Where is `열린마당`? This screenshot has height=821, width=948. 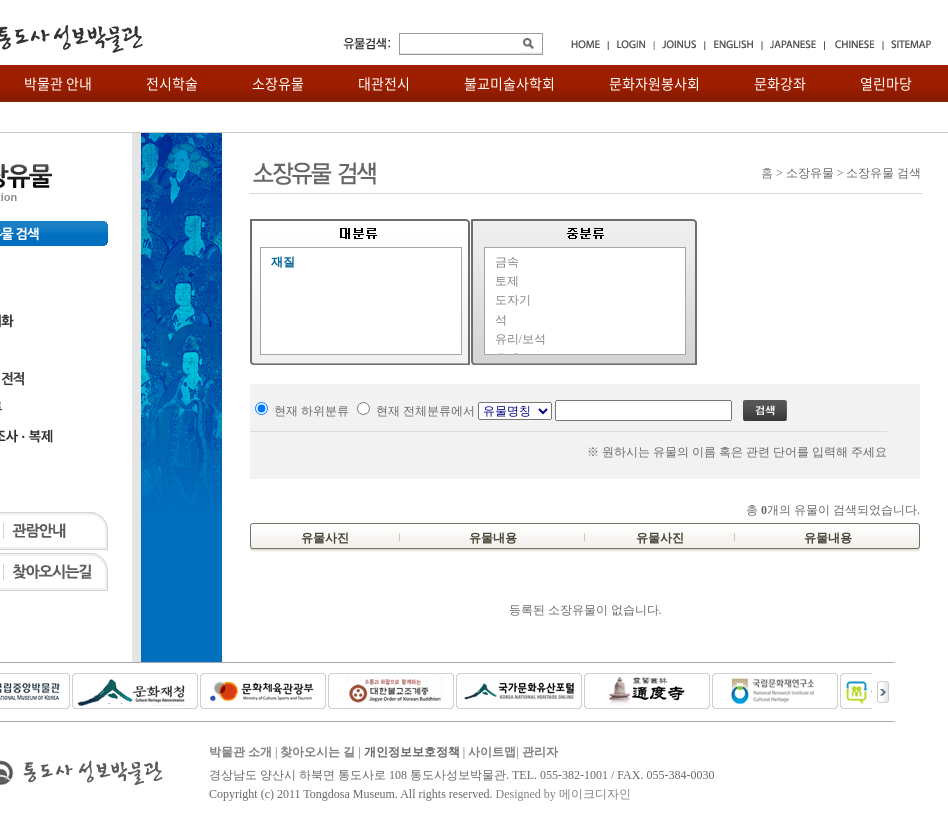 열린마당 is located at coordinates (886, 83).